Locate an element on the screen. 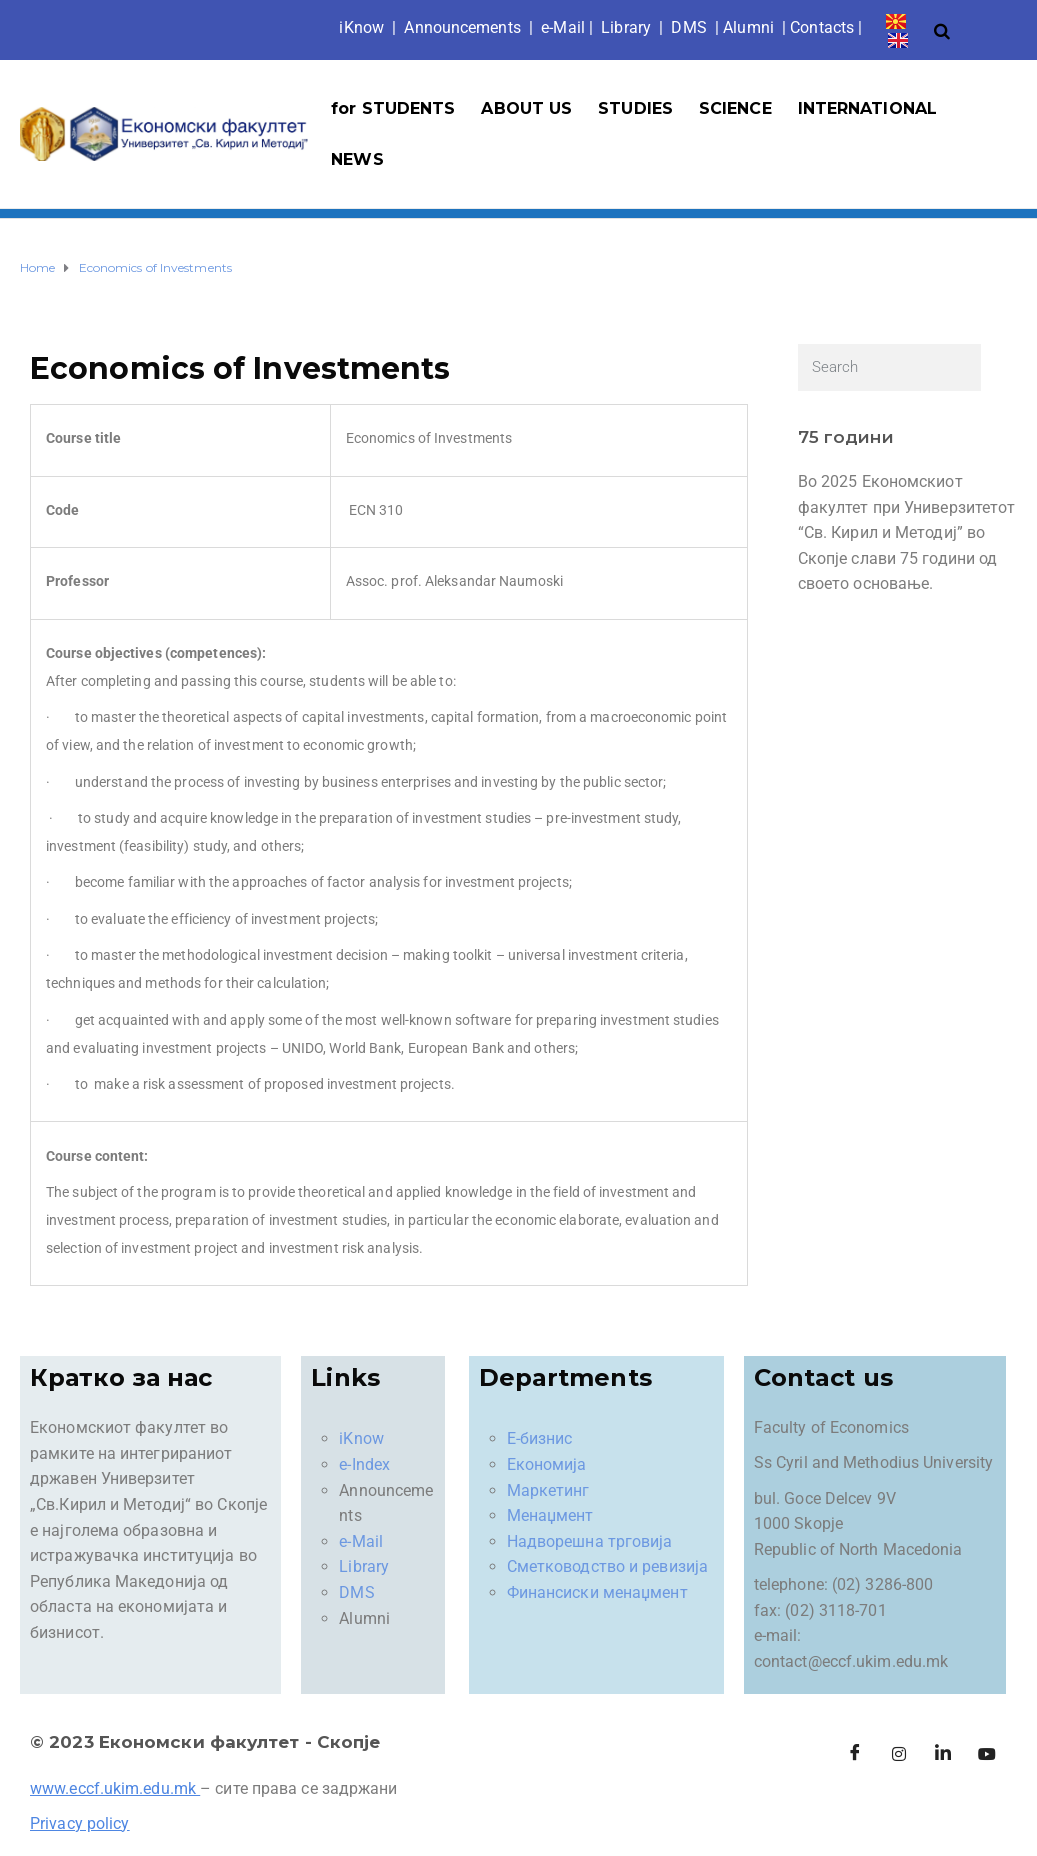  SCIENCE is located at coordinates (735, 108).